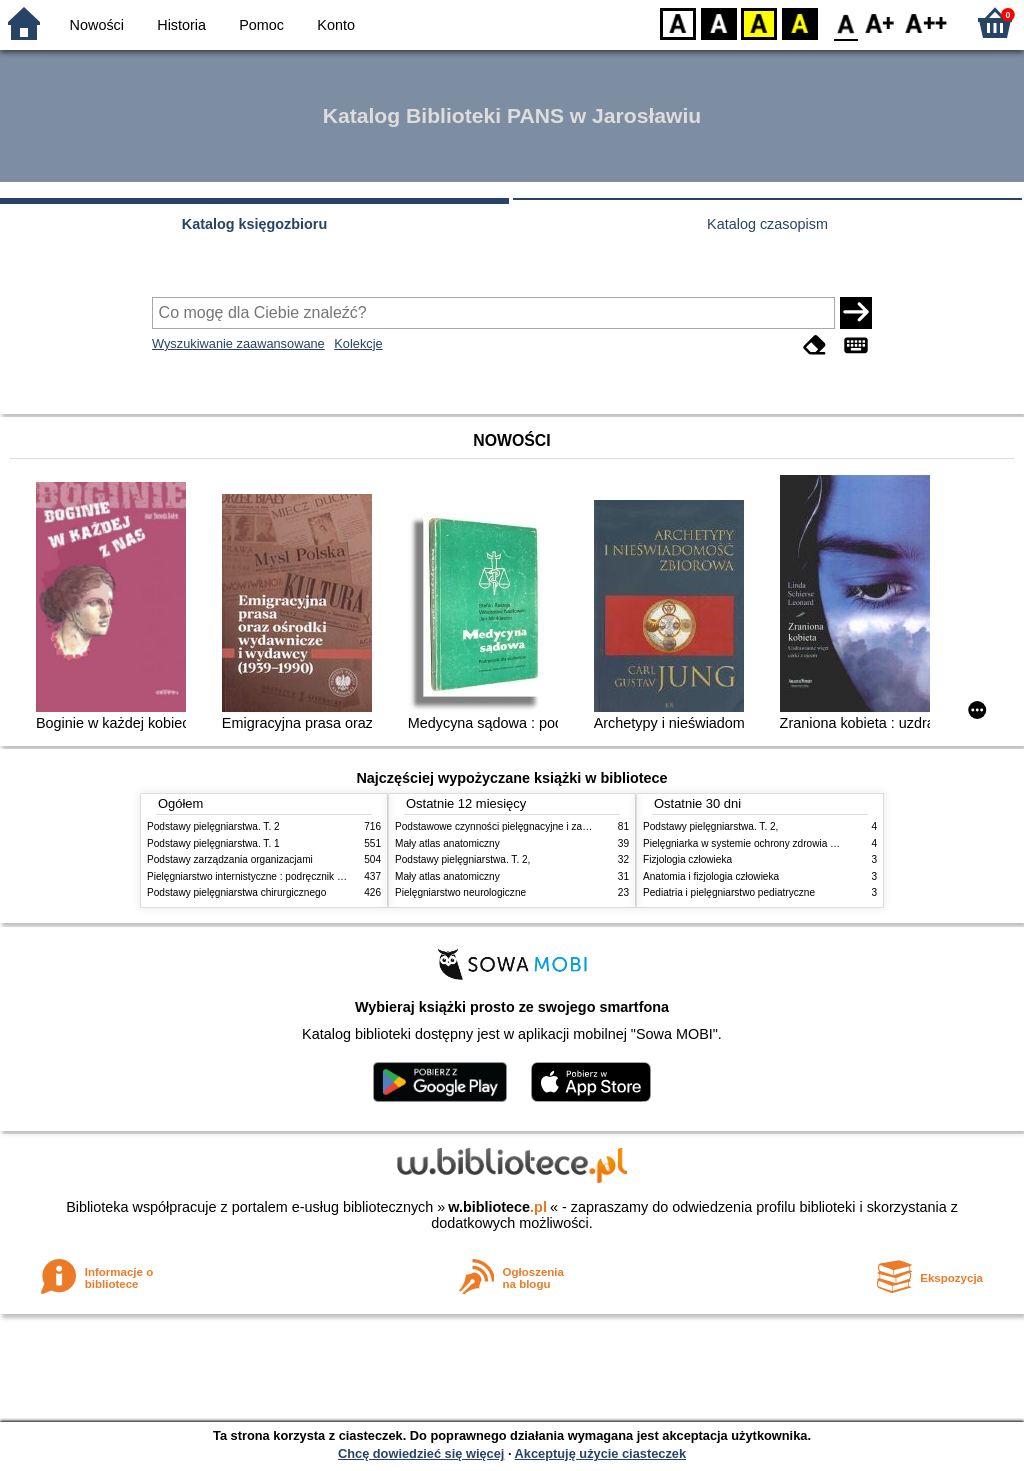 The width and height of the screenshot is (1024, 1471). What do you see at coordinates (687, 859) in the screenshot?
I see `Fizjologia człowieka` at bounding box center [687, 859].